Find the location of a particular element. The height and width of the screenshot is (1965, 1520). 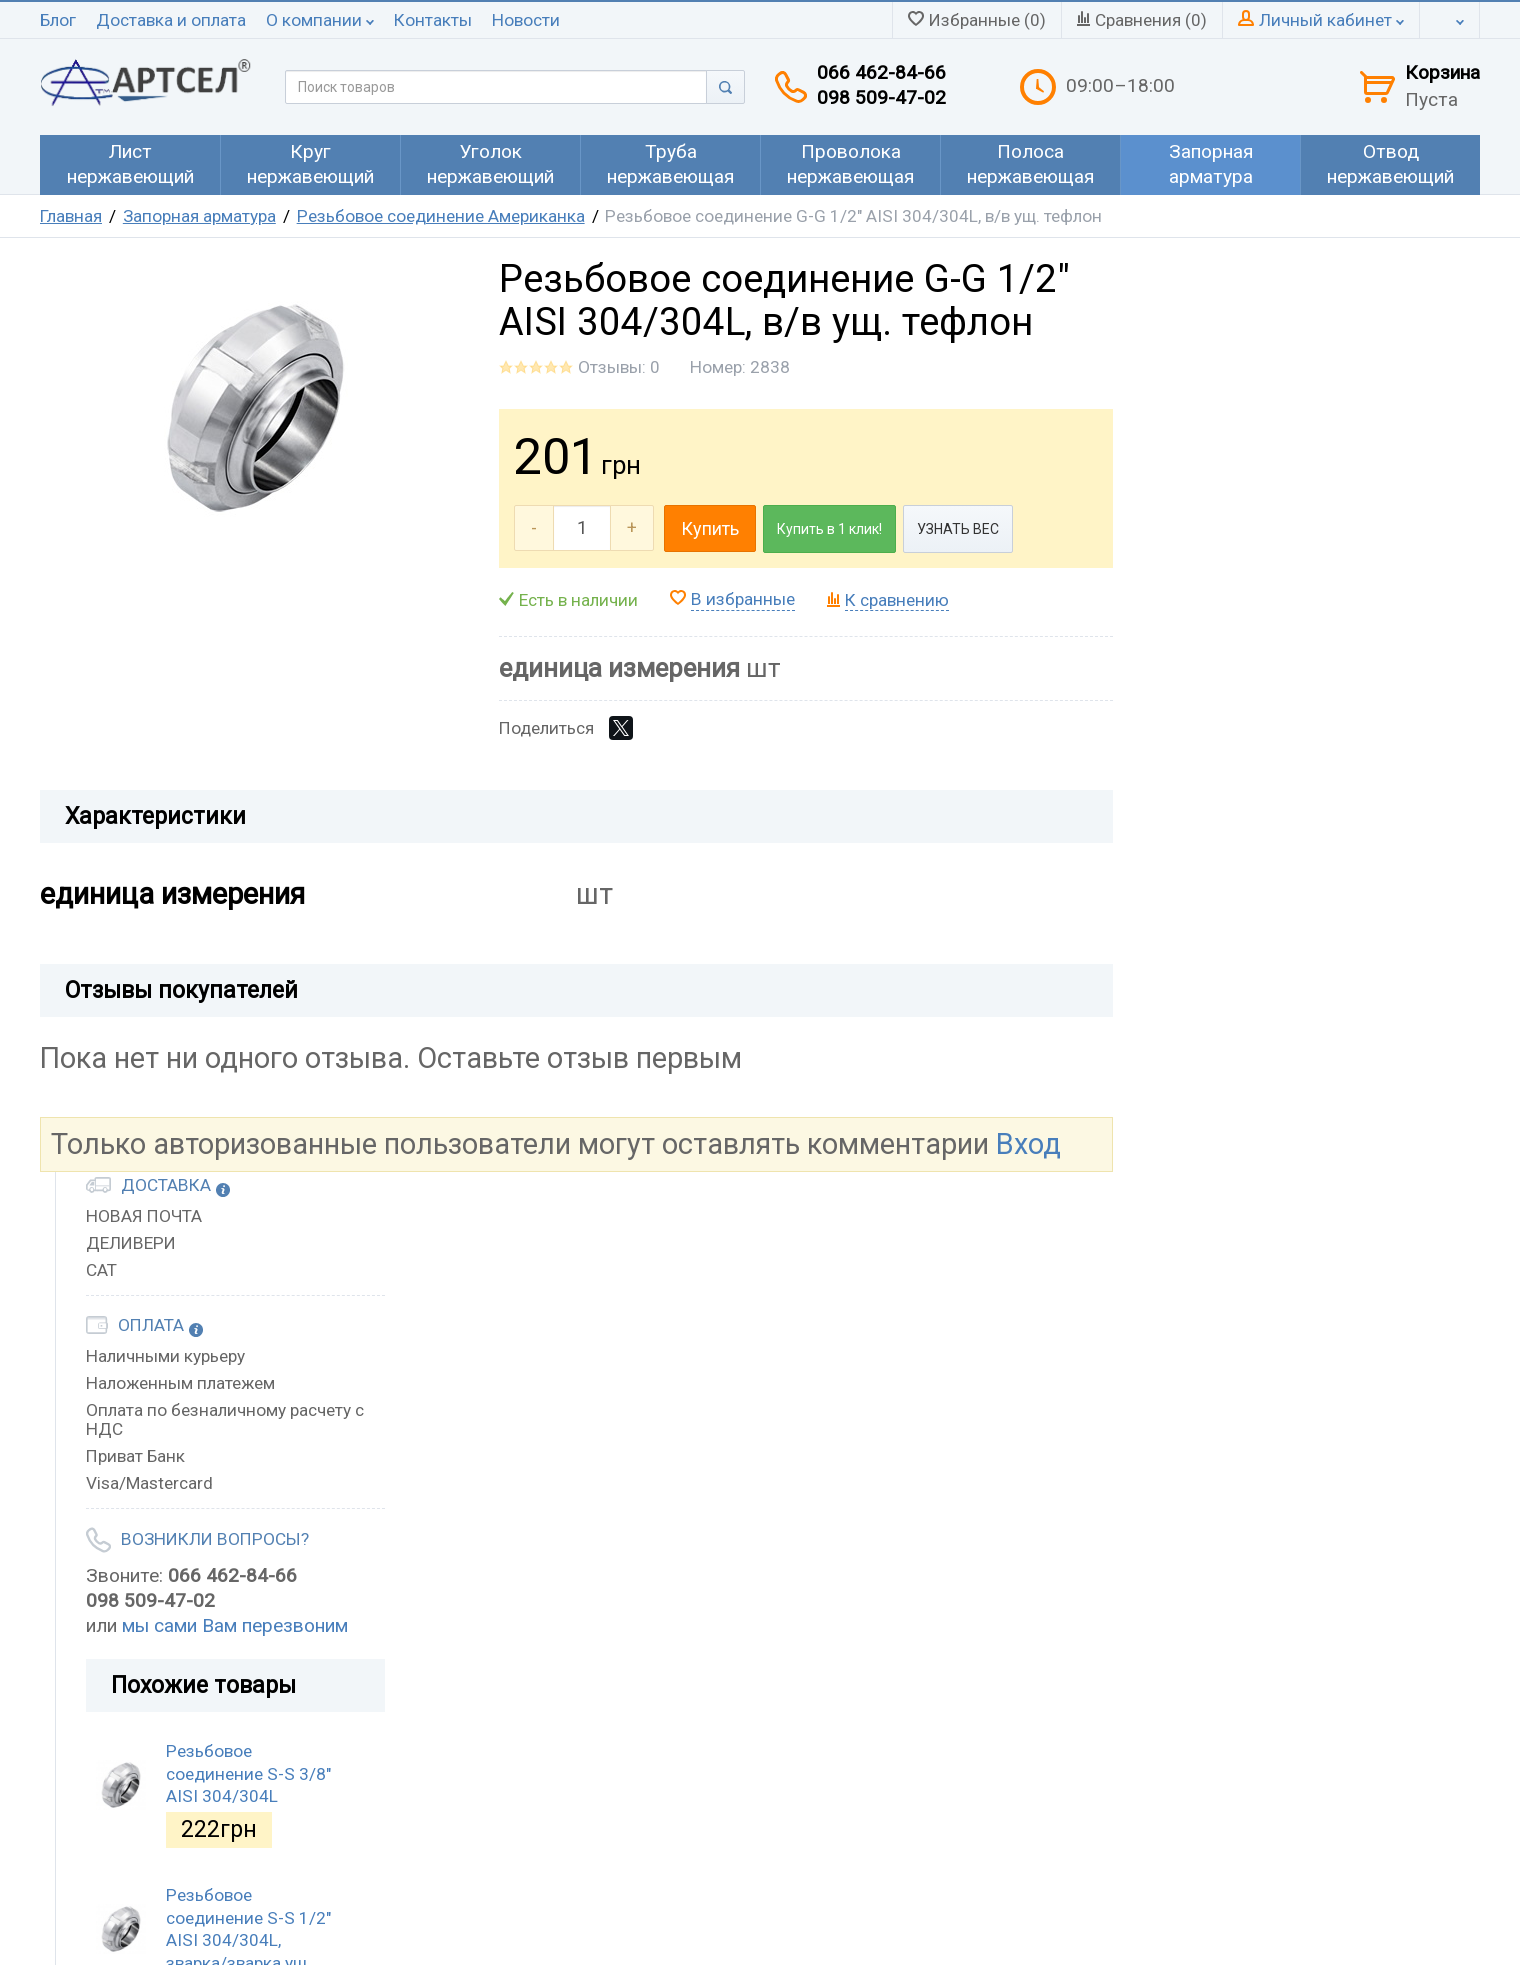

О компании is located at coordinates (320, 20).